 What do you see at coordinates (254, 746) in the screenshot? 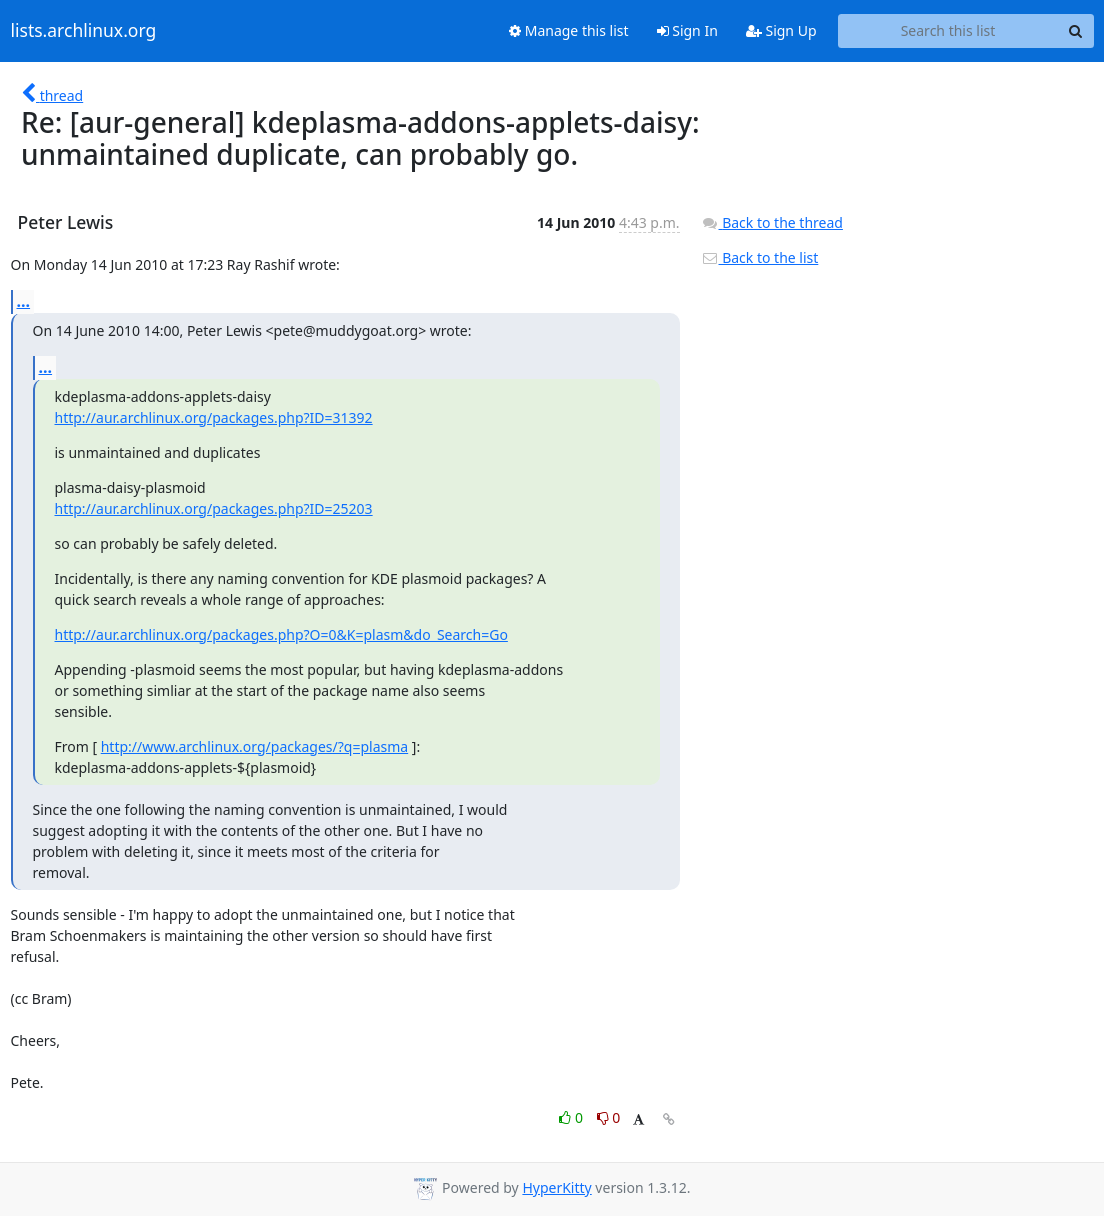
I see `http://www.archlinux.org/packages/?q=plasma` at bounding box center [254, 746].